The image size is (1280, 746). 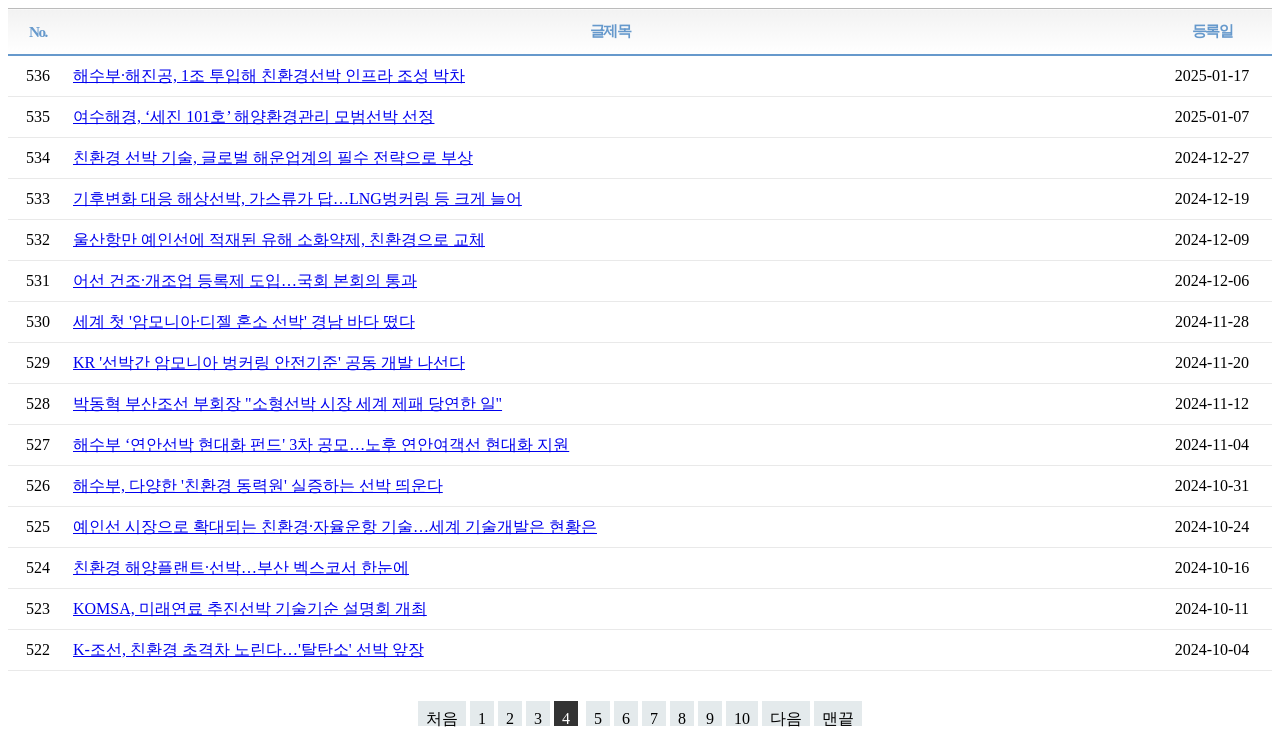 What do you see at coordinates (786, 718) in the screenshot?
I see `다음` at bounding box center [786, 718].